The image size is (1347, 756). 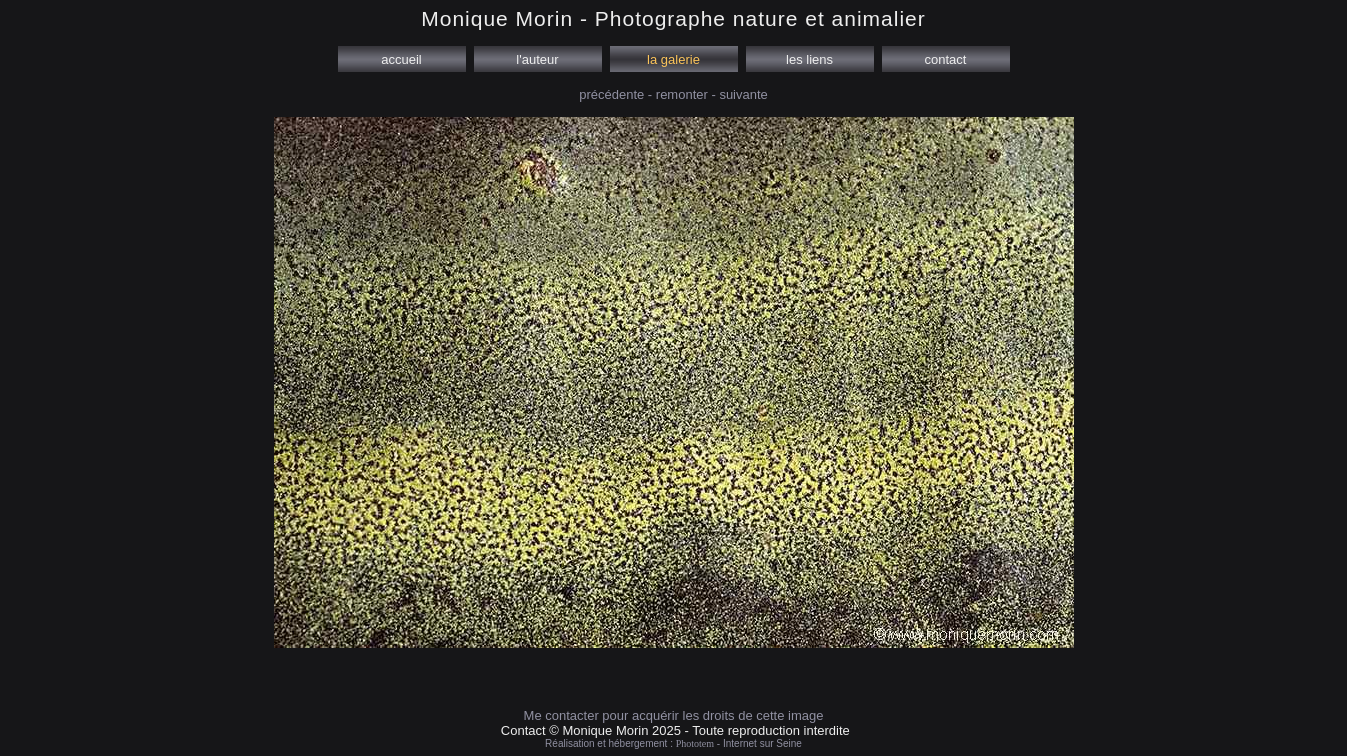 I want to click on Me contacter pour acquérir les droits de cette image, so click(x=674, y=715).